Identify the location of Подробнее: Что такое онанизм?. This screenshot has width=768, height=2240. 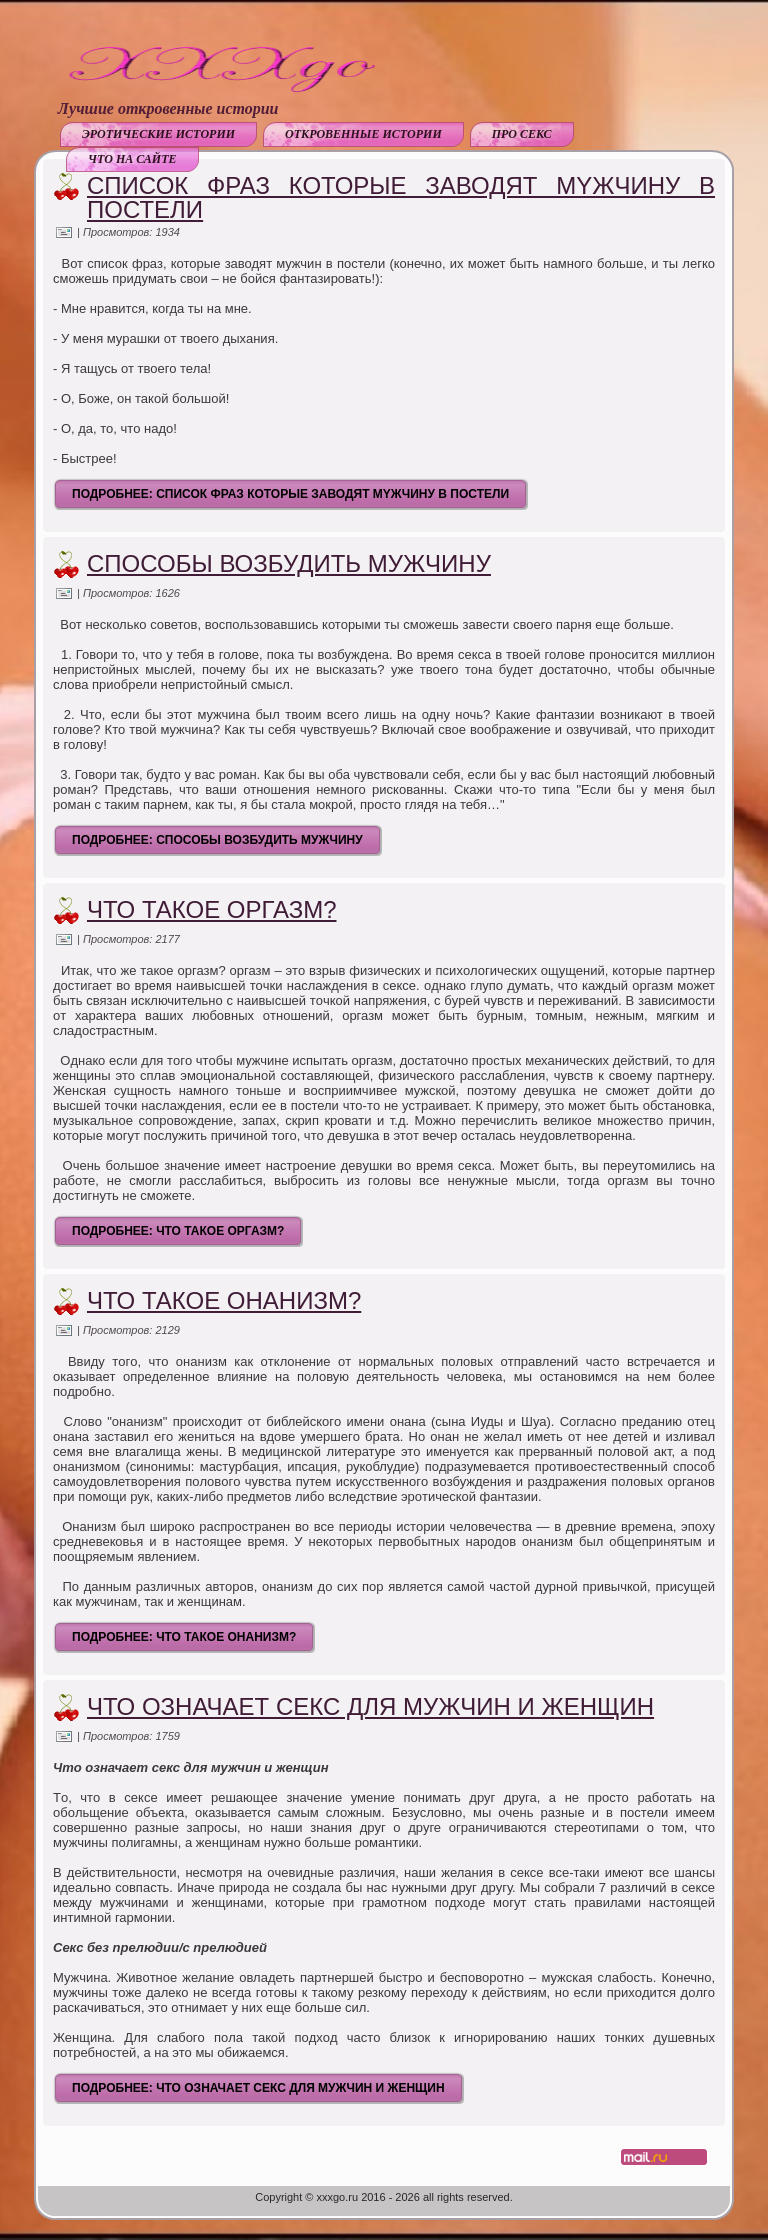
(184, 1637).